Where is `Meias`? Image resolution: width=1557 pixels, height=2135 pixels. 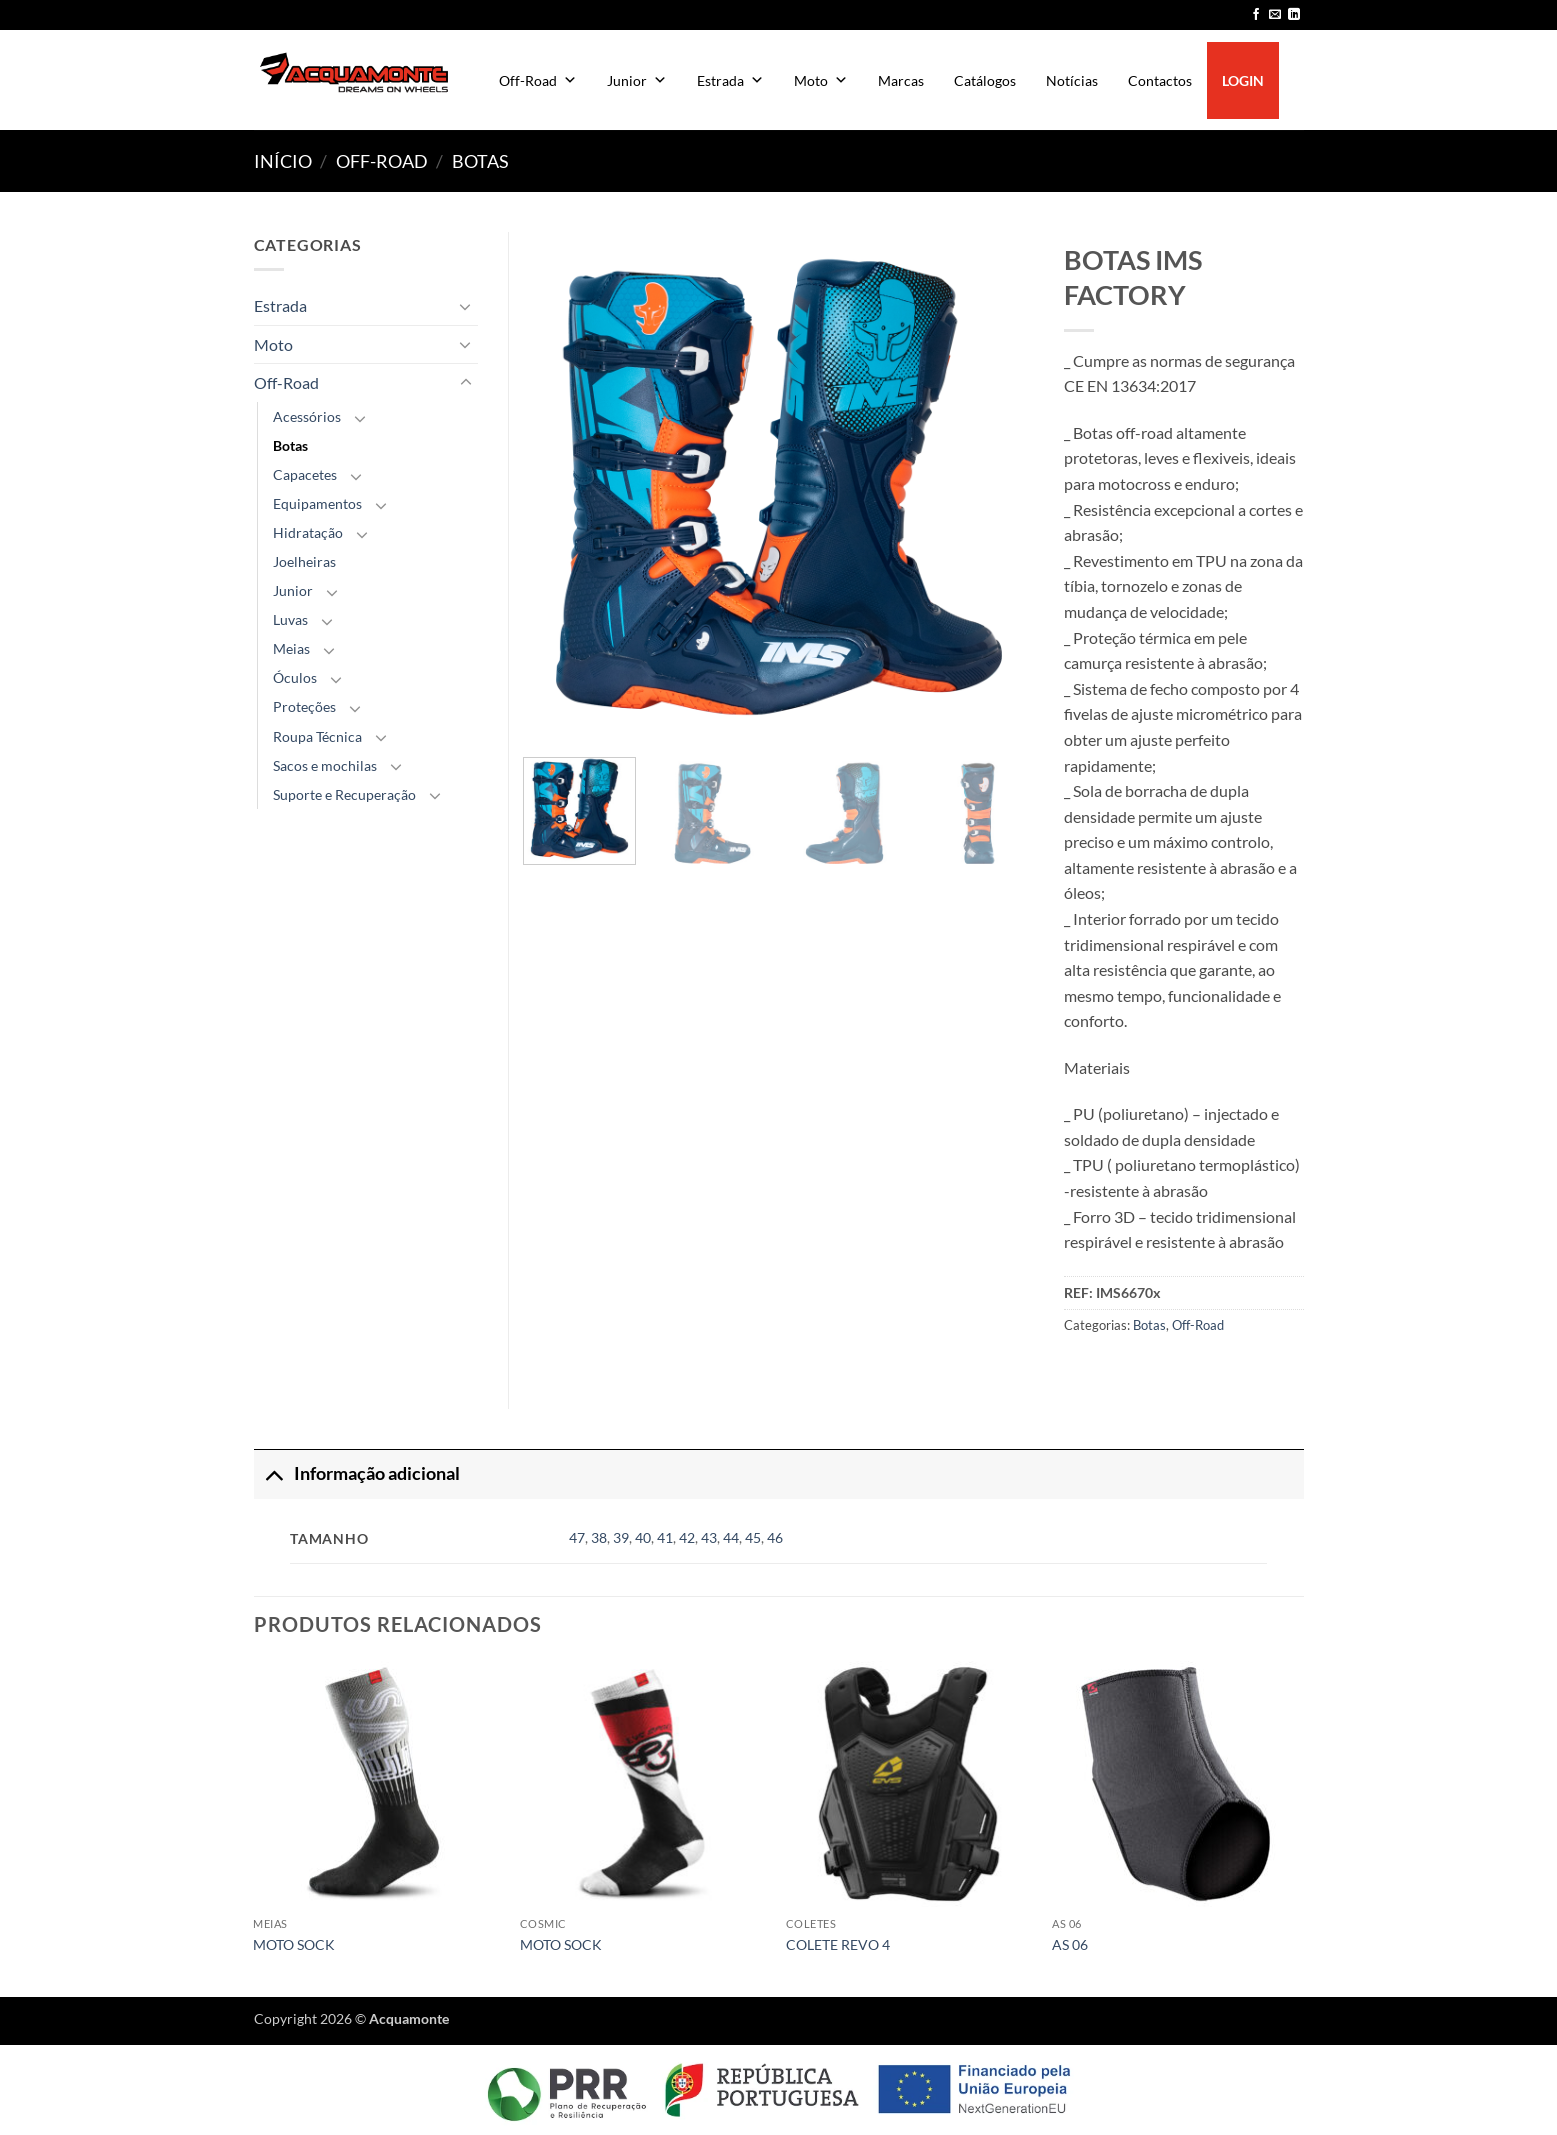 Meias is located at coordinates (291, 648).